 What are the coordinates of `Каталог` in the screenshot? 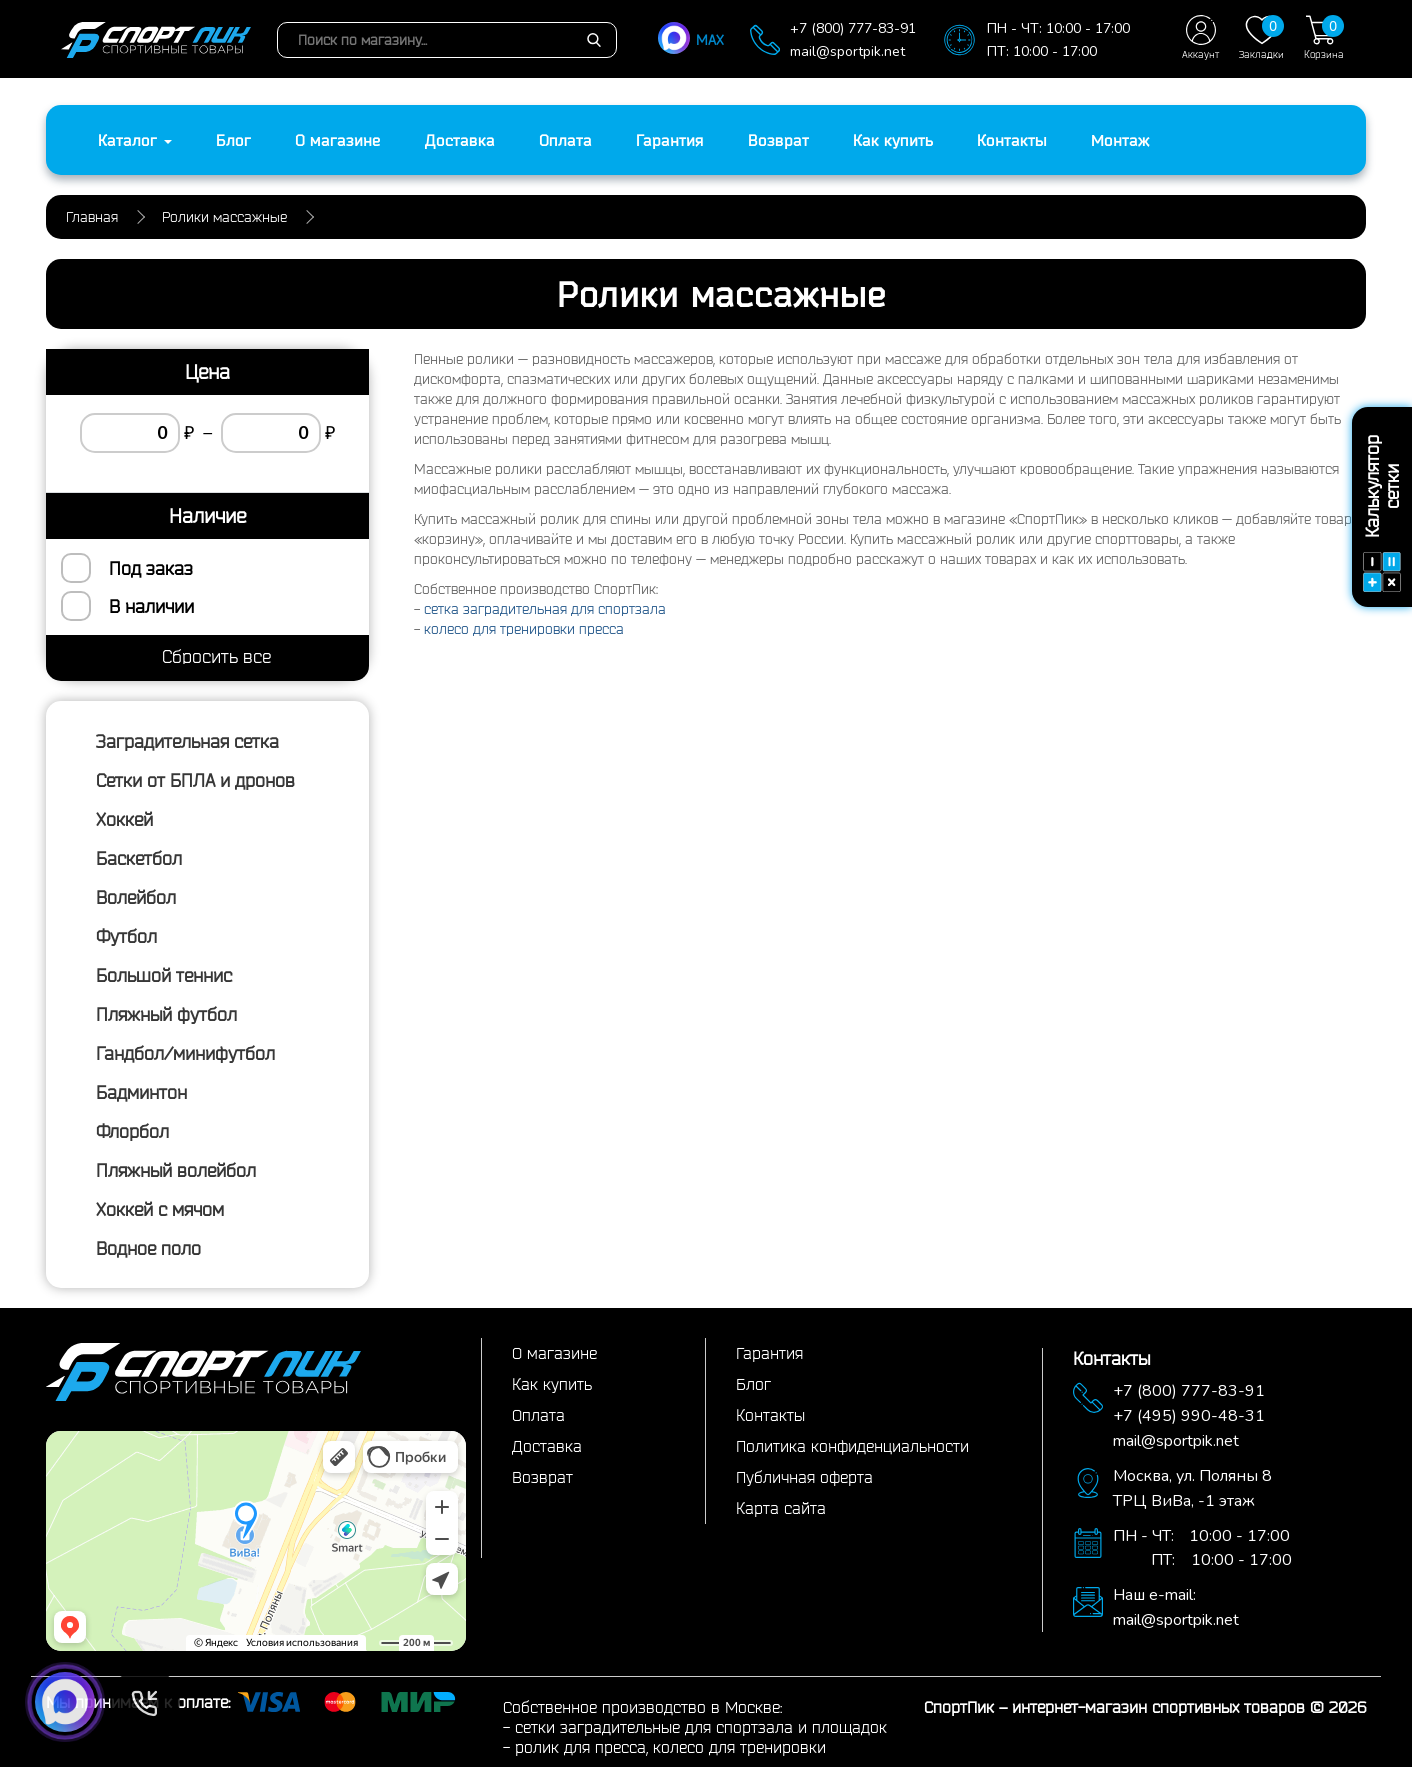 It's located at (135, 140).